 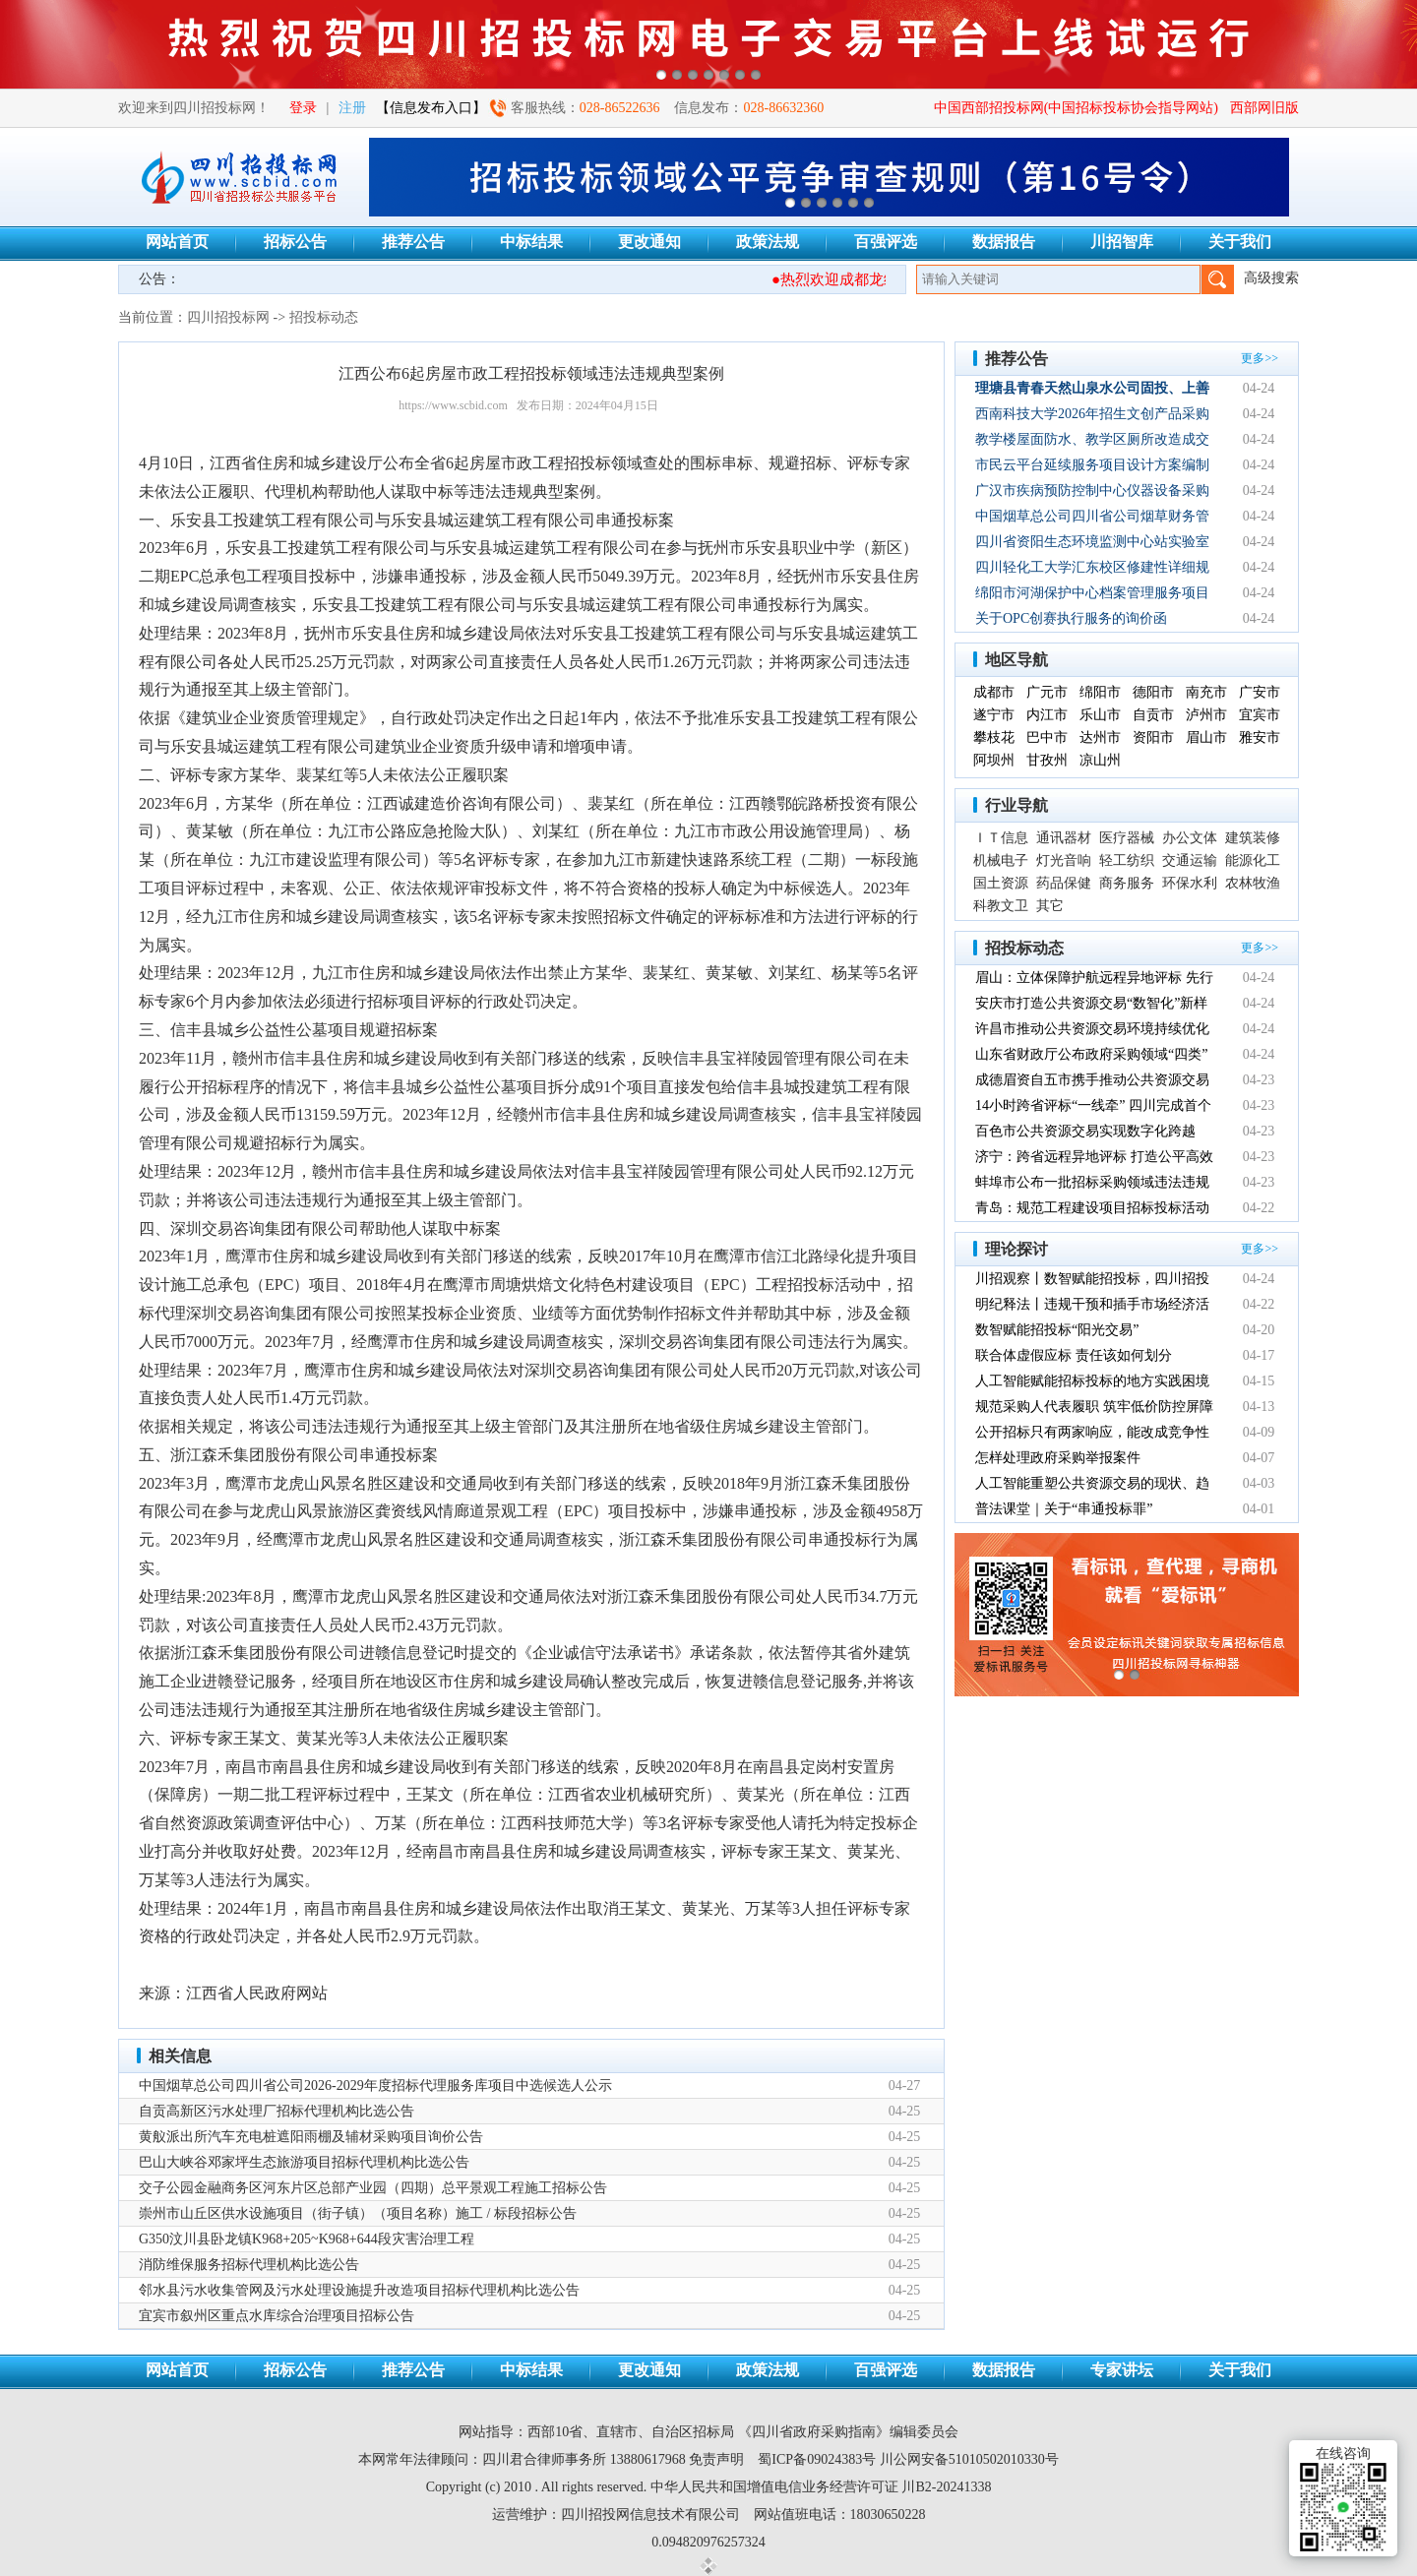 I want to click on 四川招投标网, so click(x=228, y=317).